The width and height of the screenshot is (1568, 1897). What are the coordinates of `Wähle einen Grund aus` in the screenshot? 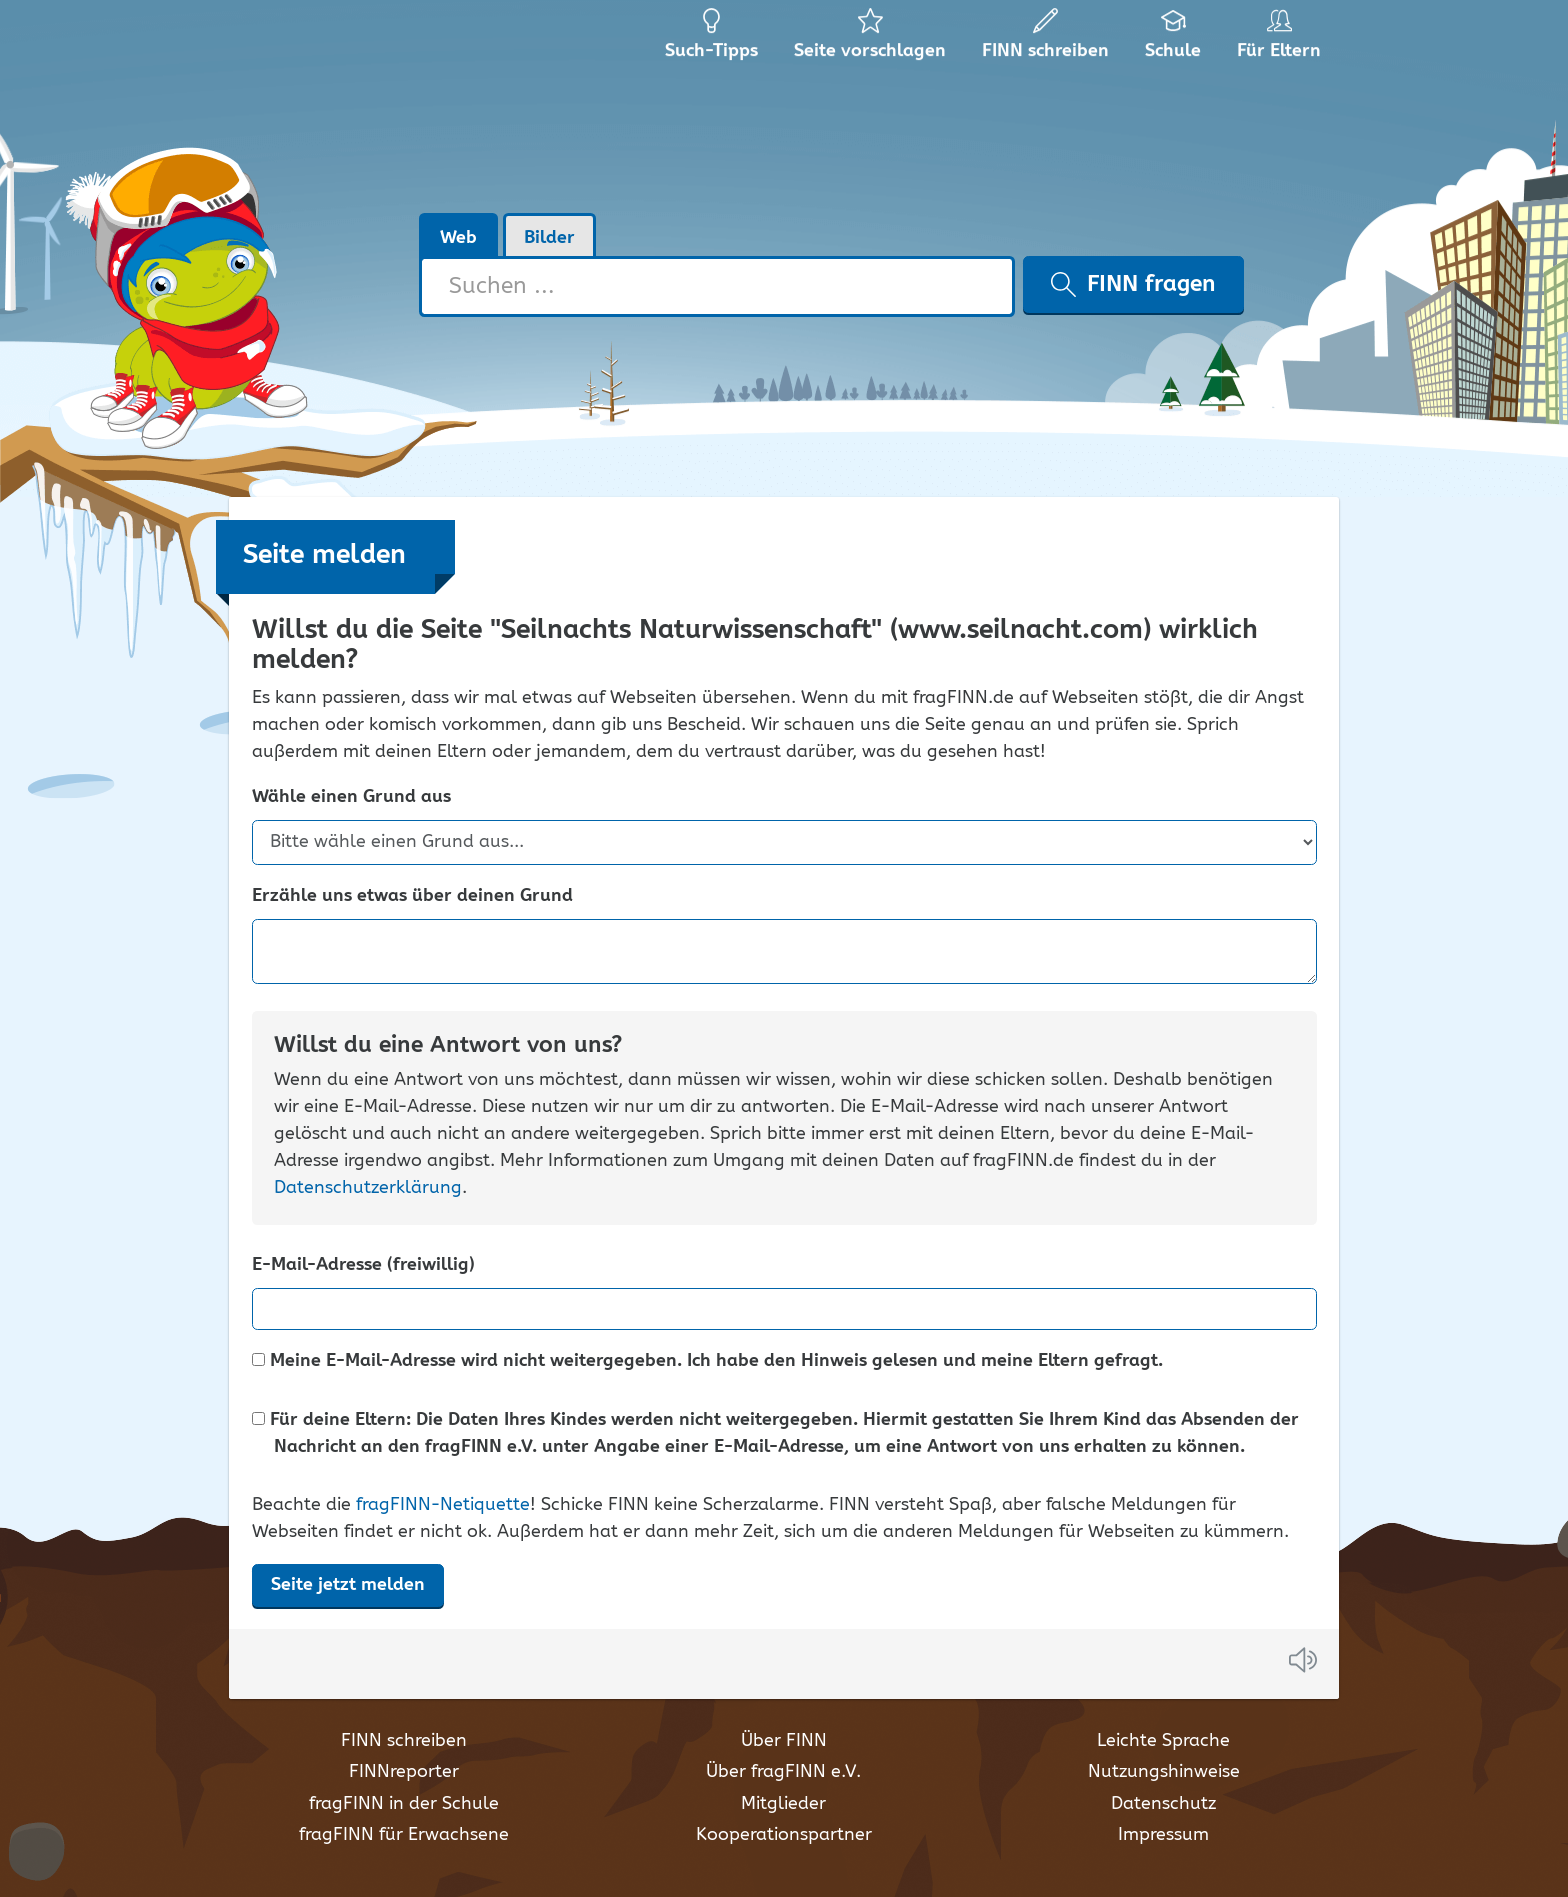 It's located at (351, 797).